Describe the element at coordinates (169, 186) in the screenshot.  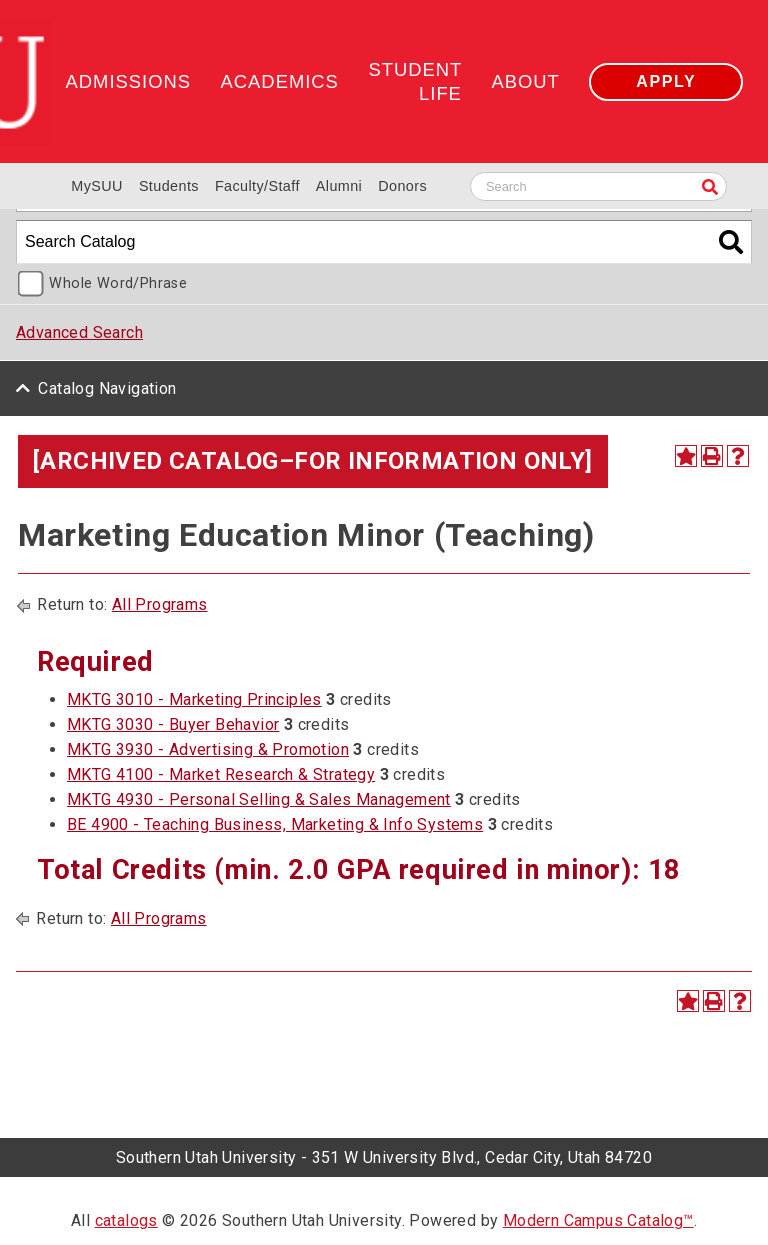
I see `Students [Information for SUU Current Students]` at that location.